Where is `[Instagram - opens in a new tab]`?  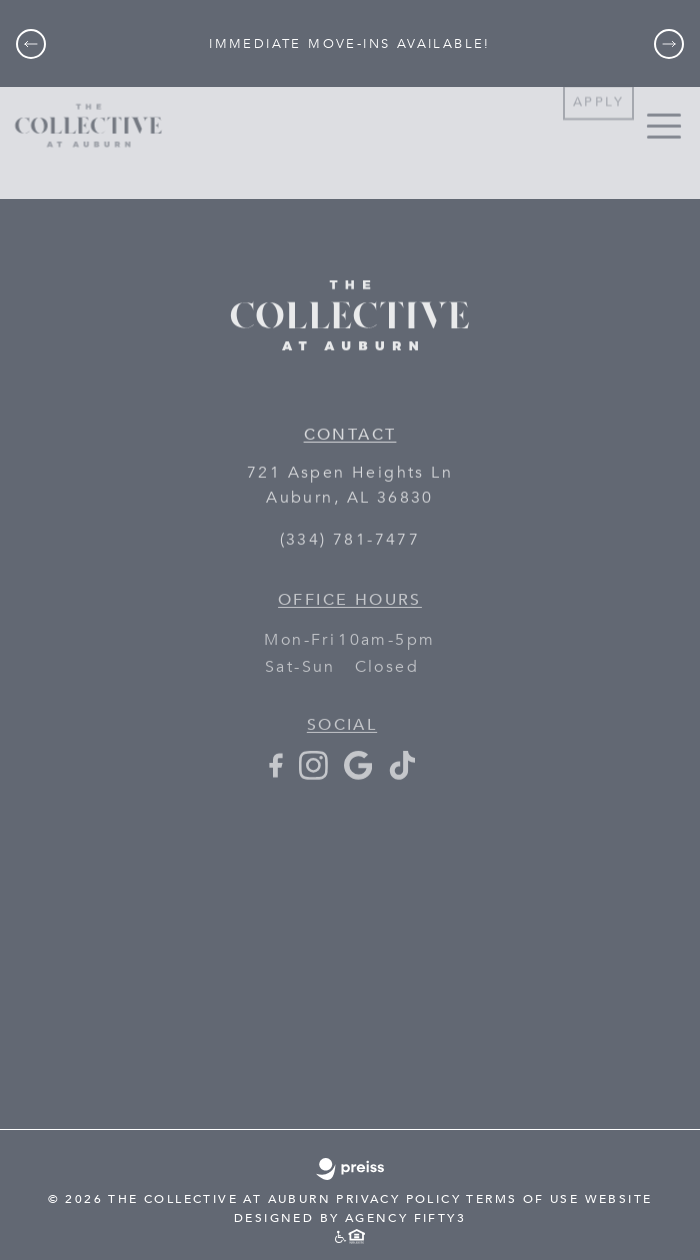 [Instagram - opens in a new tab] is located at coordinates (313, 777).